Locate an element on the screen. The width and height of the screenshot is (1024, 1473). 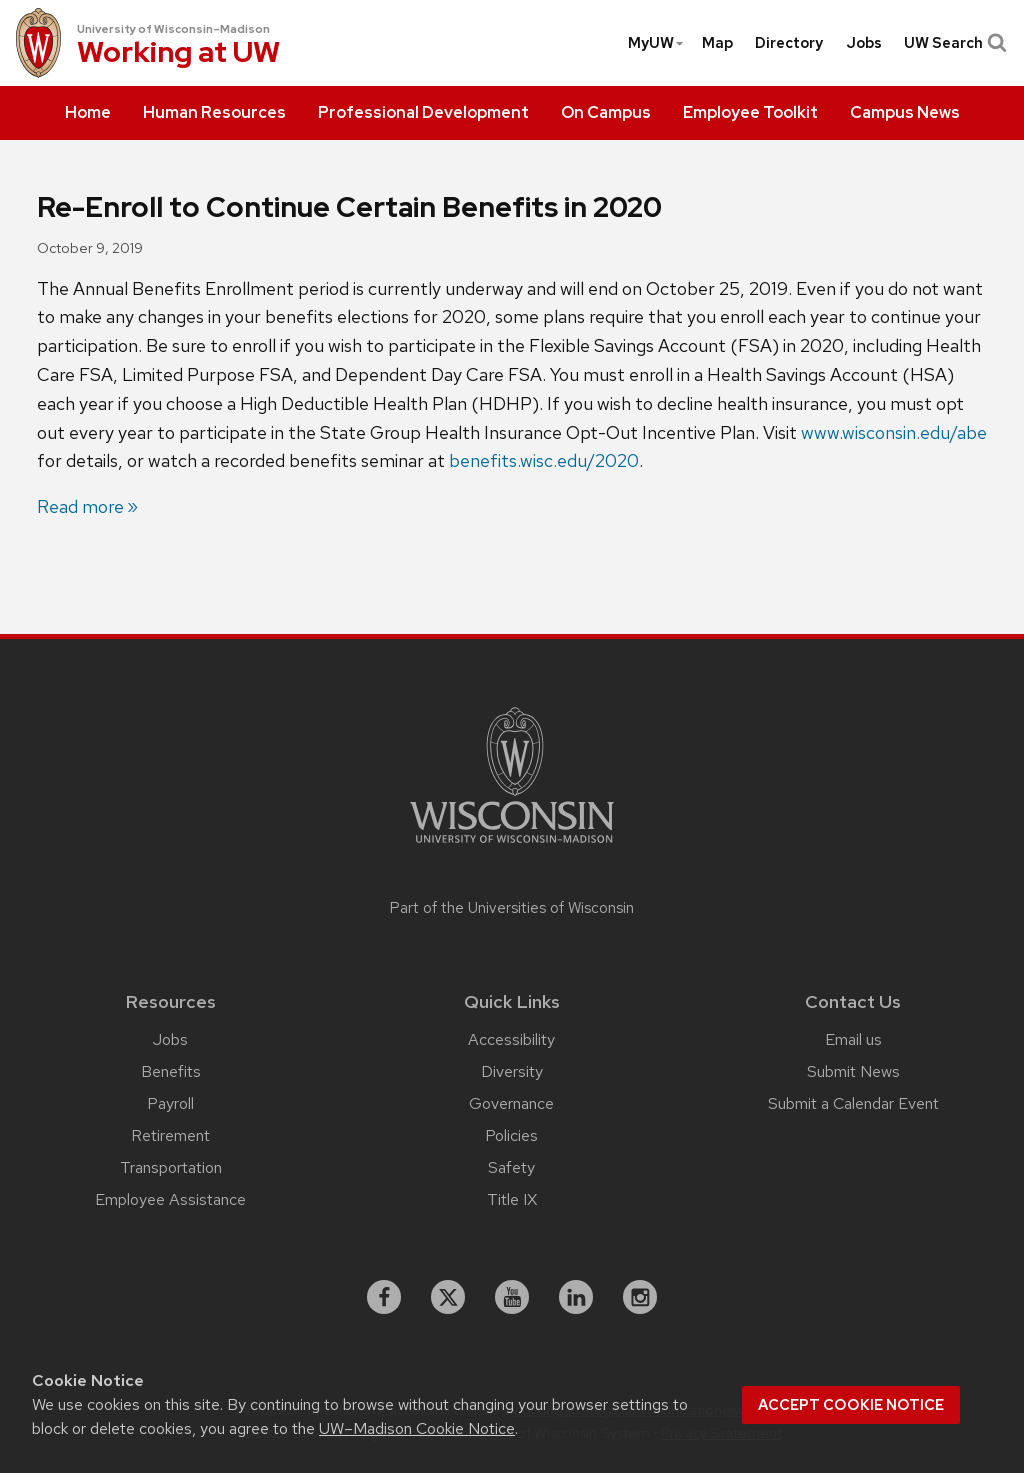
University of Wisconsin–Madison is located at coordinates (173, 29).